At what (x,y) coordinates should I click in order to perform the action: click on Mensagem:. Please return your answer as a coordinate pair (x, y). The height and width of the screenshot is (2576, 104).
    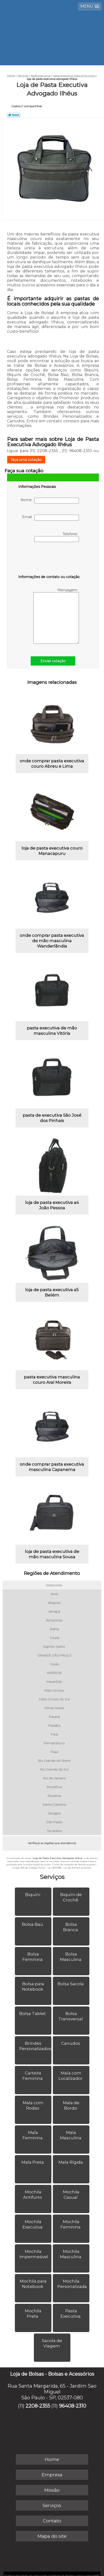
    Looking at the image, I should click on (56, 616).